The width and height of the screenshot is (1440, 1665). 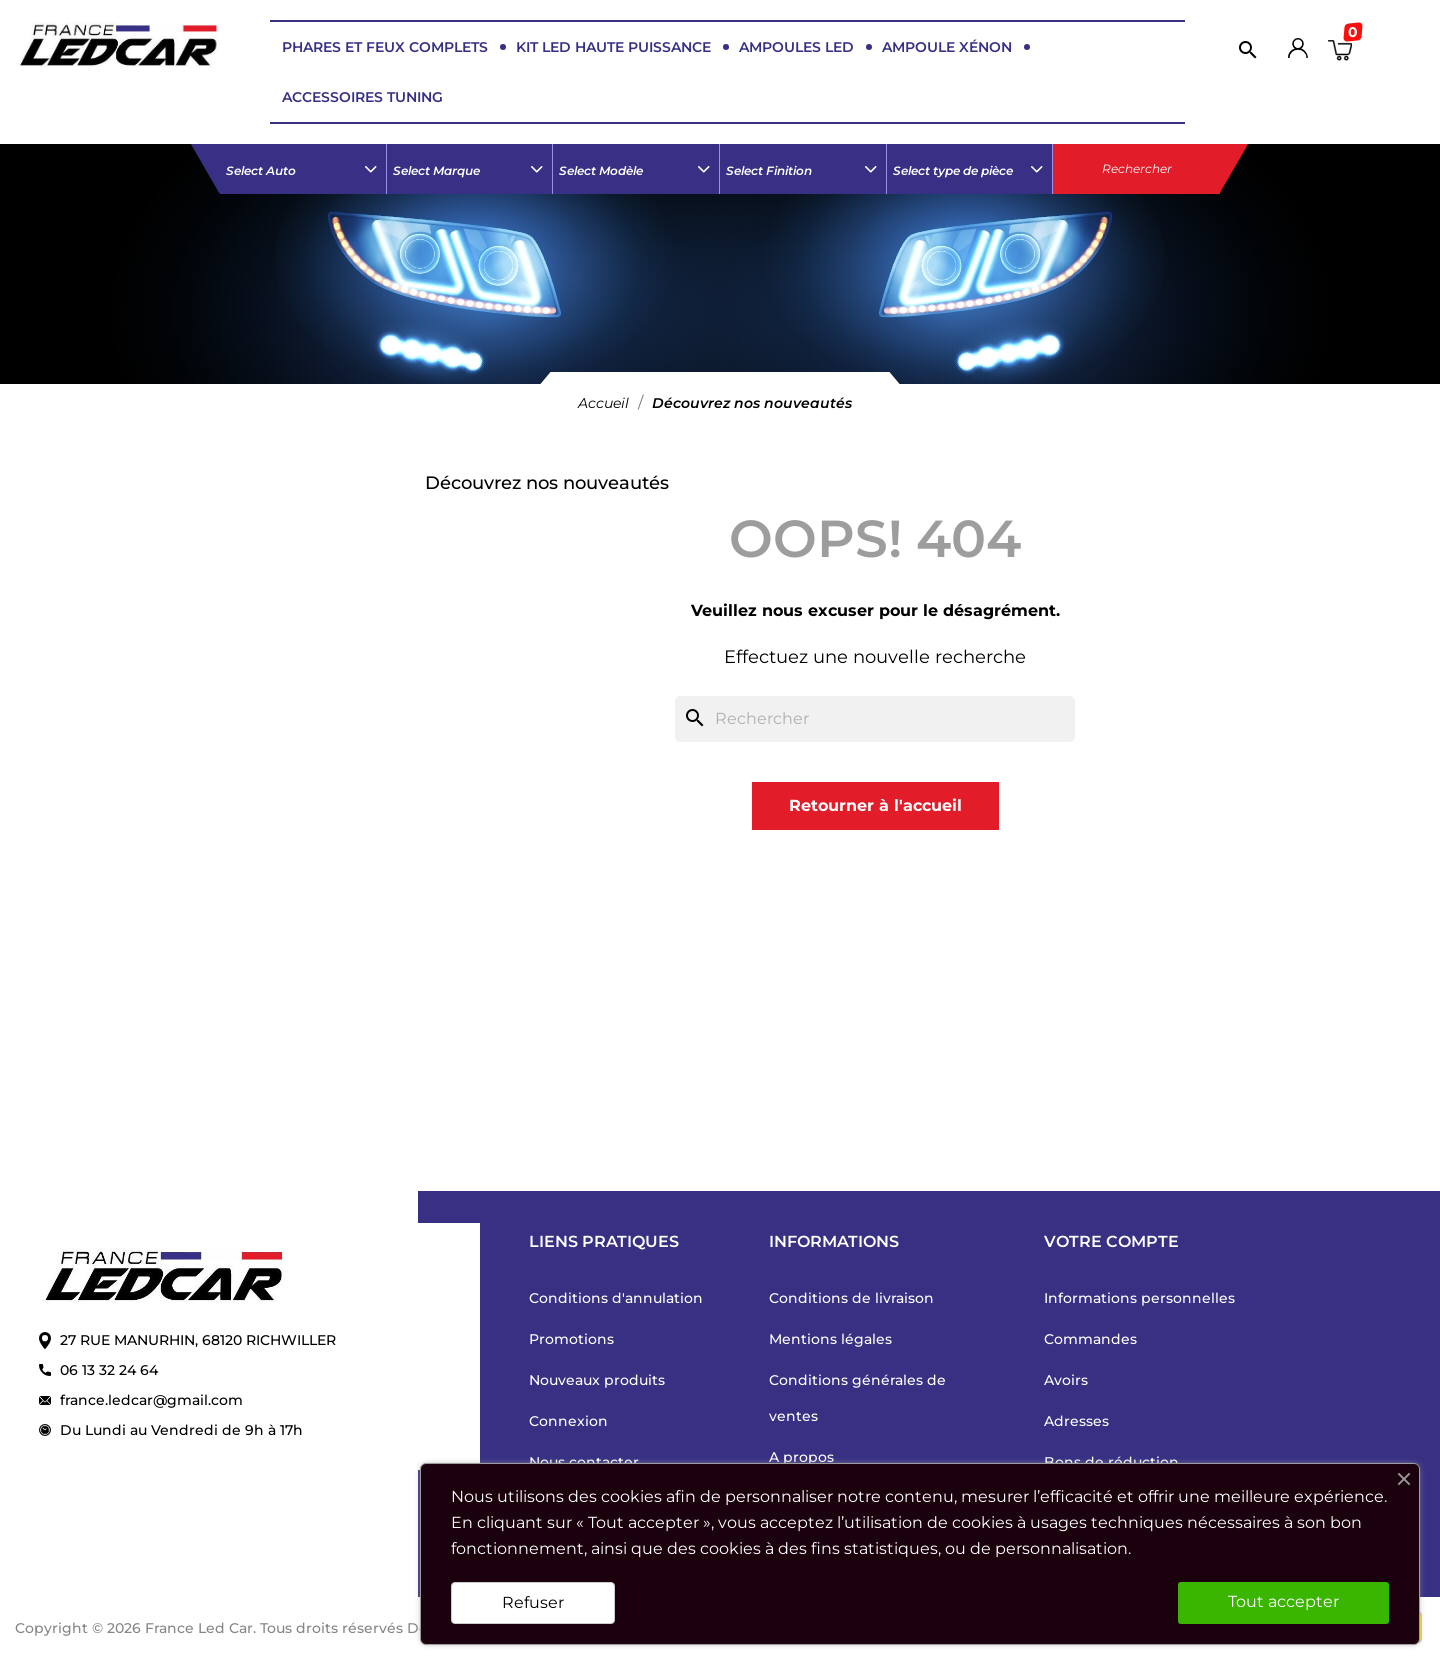 What do you see at coordinates (796, 47) in the screenshot?
I see `AMPOULES LED` at bounding box center [796, 47].